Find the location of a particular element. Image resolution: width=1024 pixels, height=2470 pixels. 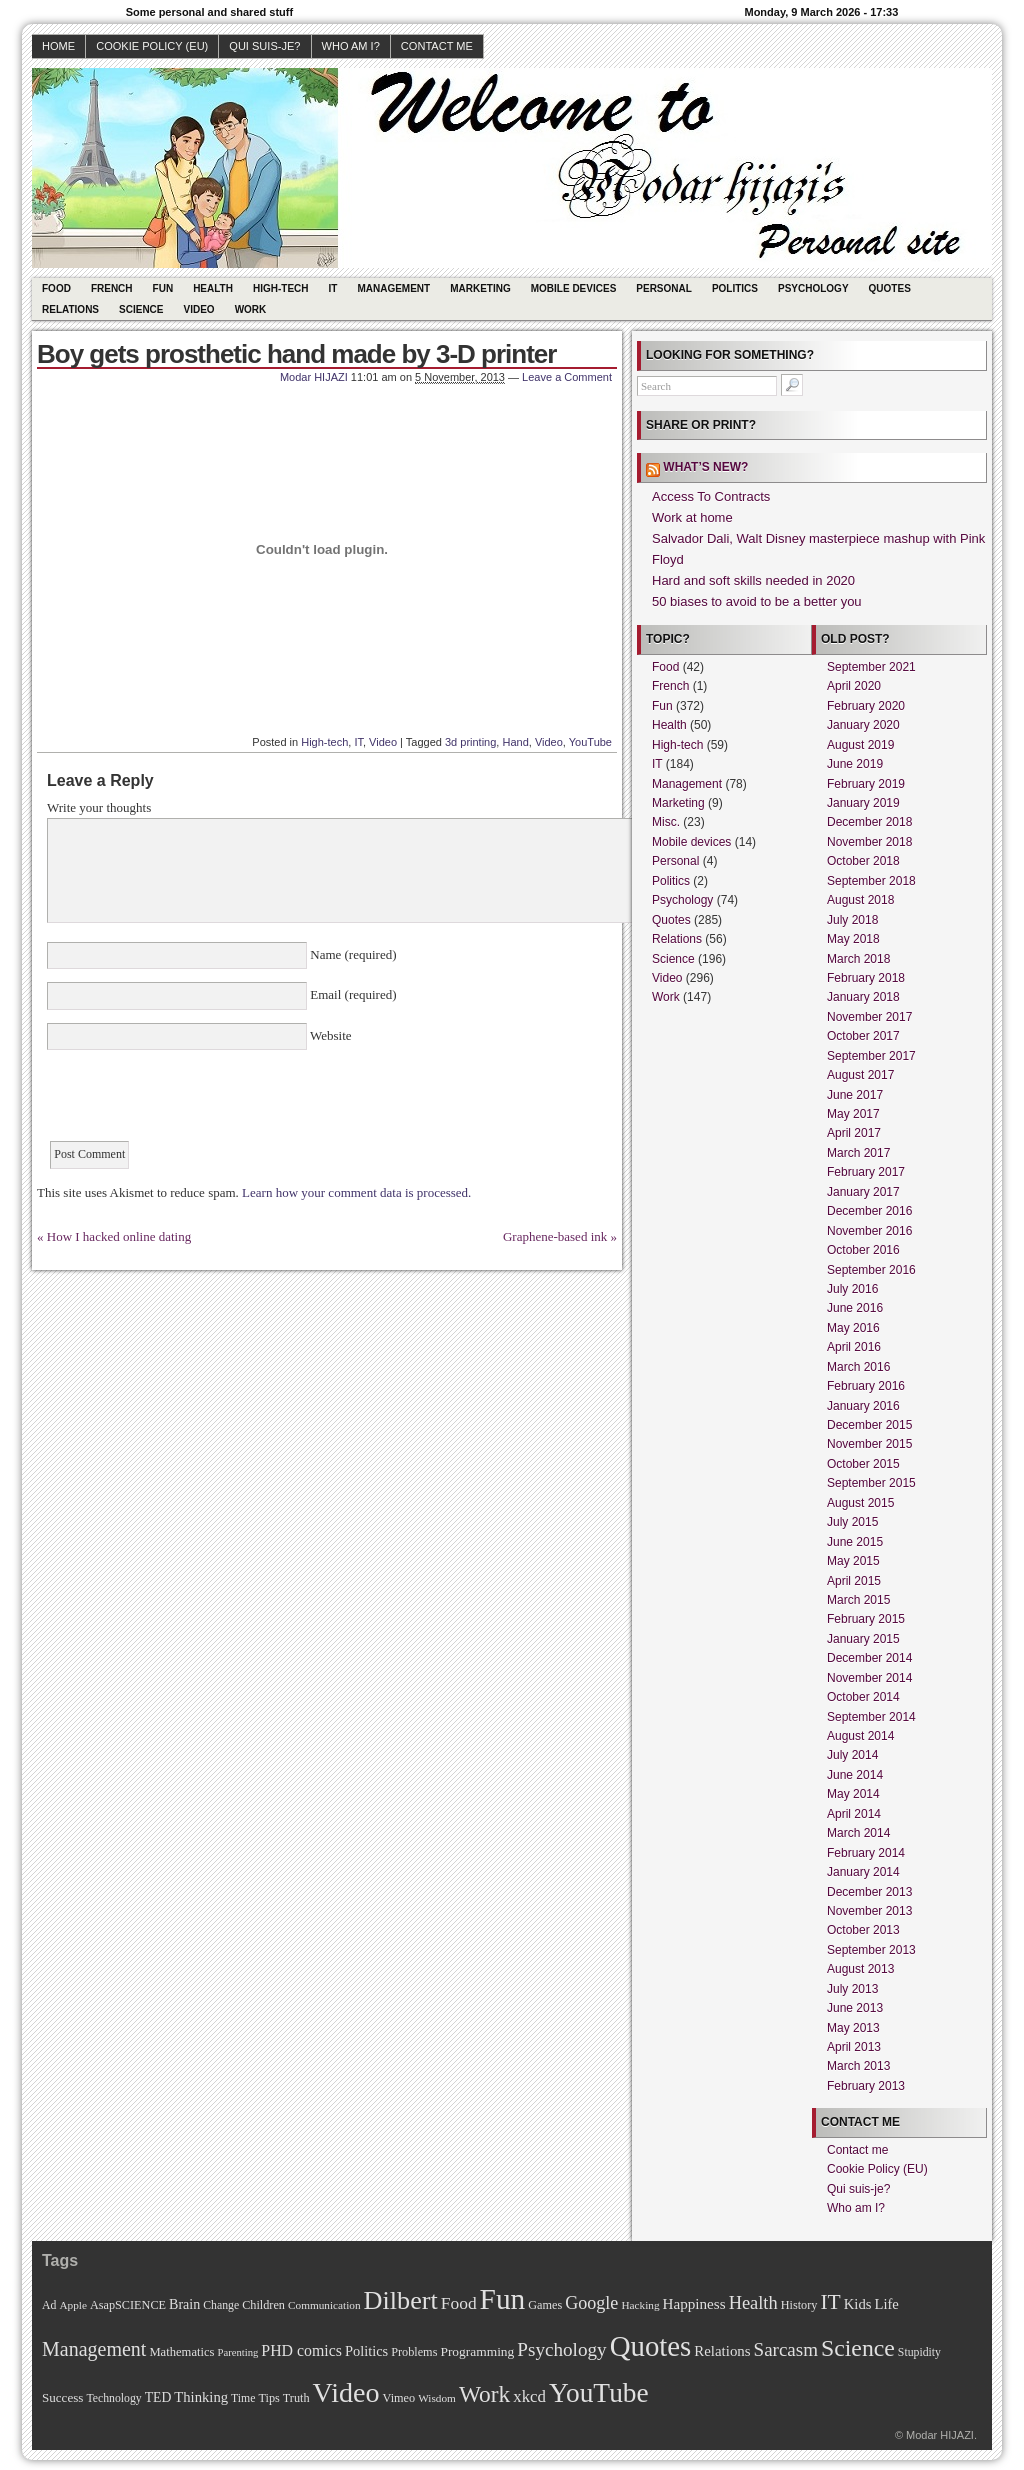

Video is located at coordinates (199, 309).